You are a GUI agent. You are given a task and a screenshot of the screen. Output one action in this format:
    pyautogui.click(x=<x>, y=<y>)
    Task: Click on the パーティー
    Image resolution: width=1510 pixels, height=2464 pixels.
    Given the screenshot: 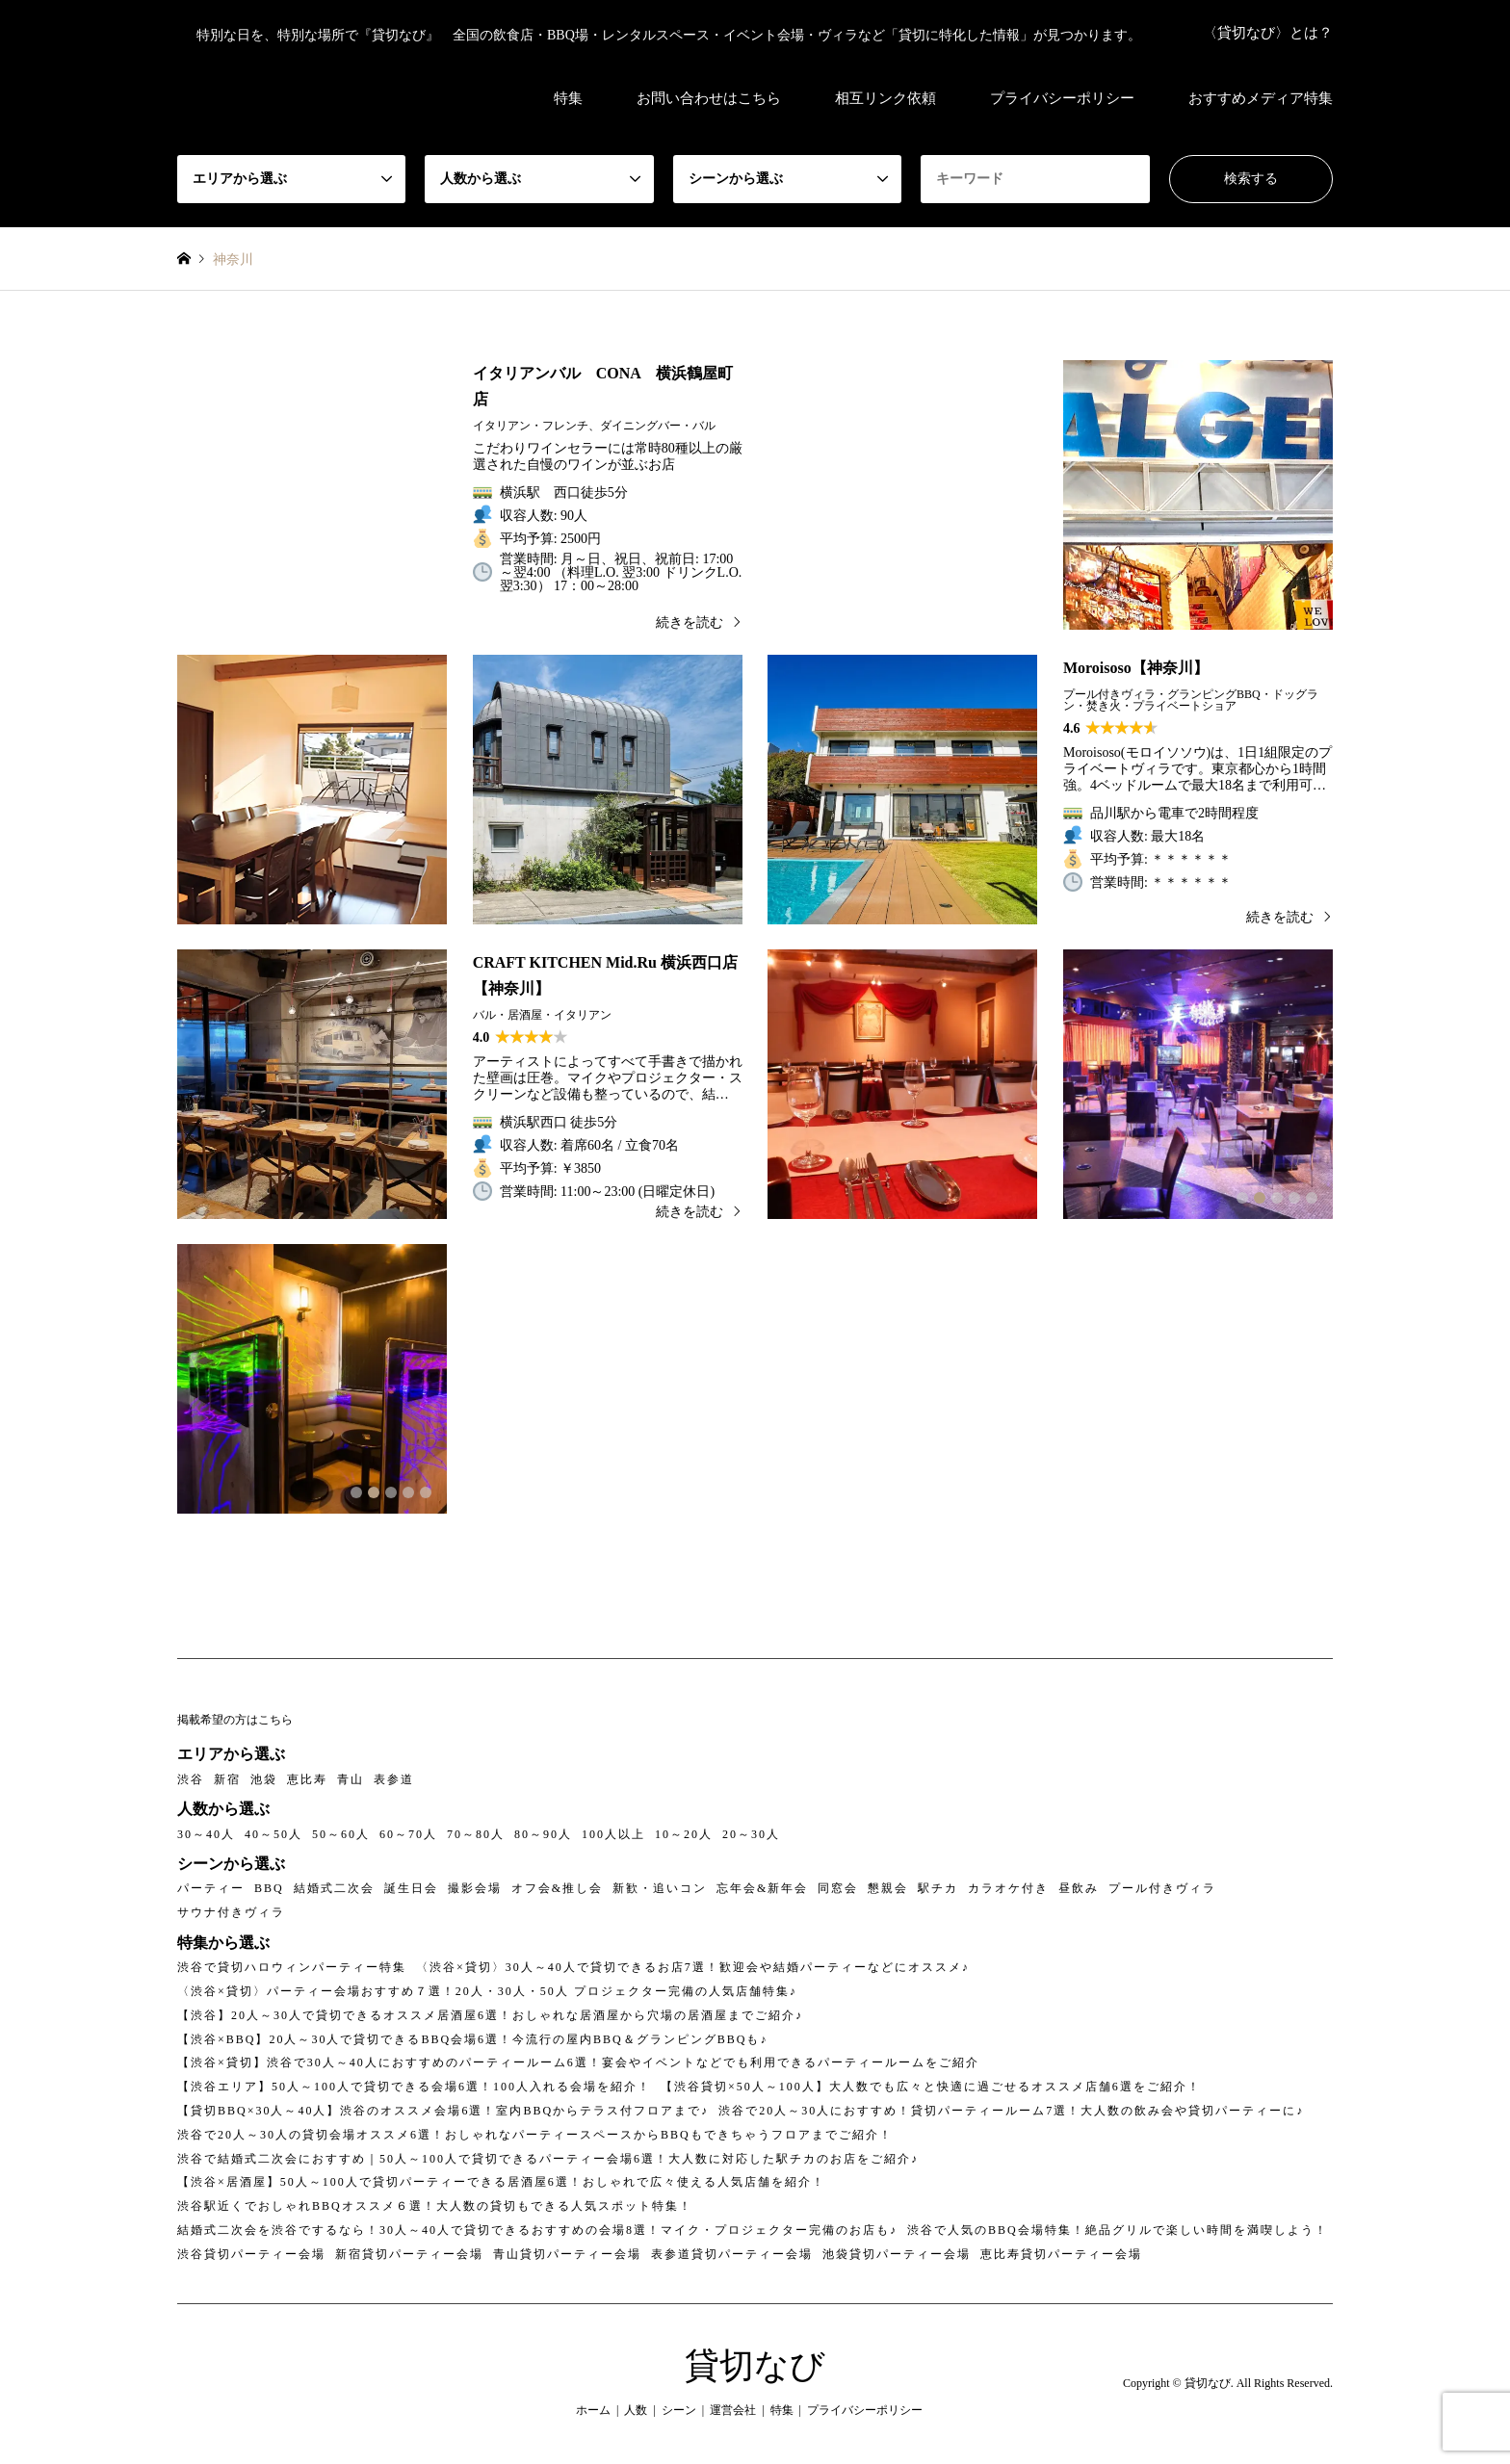 What is the action you would take?
    pyautogui.click(x=211, y=1888)
    